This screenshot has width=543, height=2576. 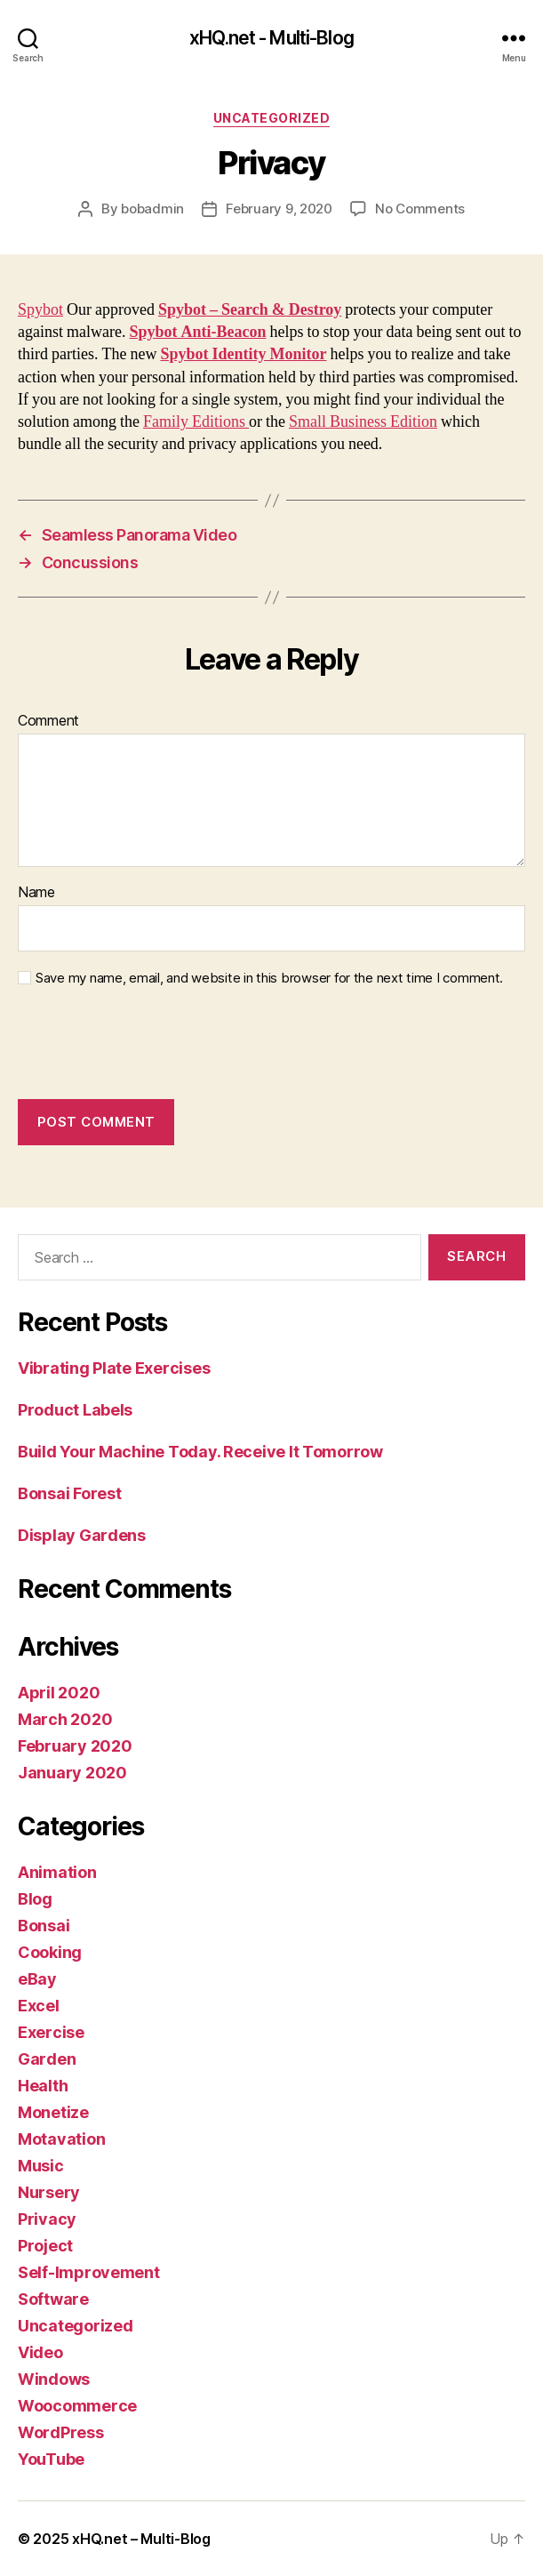 What do you see at coordinates (363, 422) in the screenshot?
I see `Small Business Edition` at bounding box center [363, 422].